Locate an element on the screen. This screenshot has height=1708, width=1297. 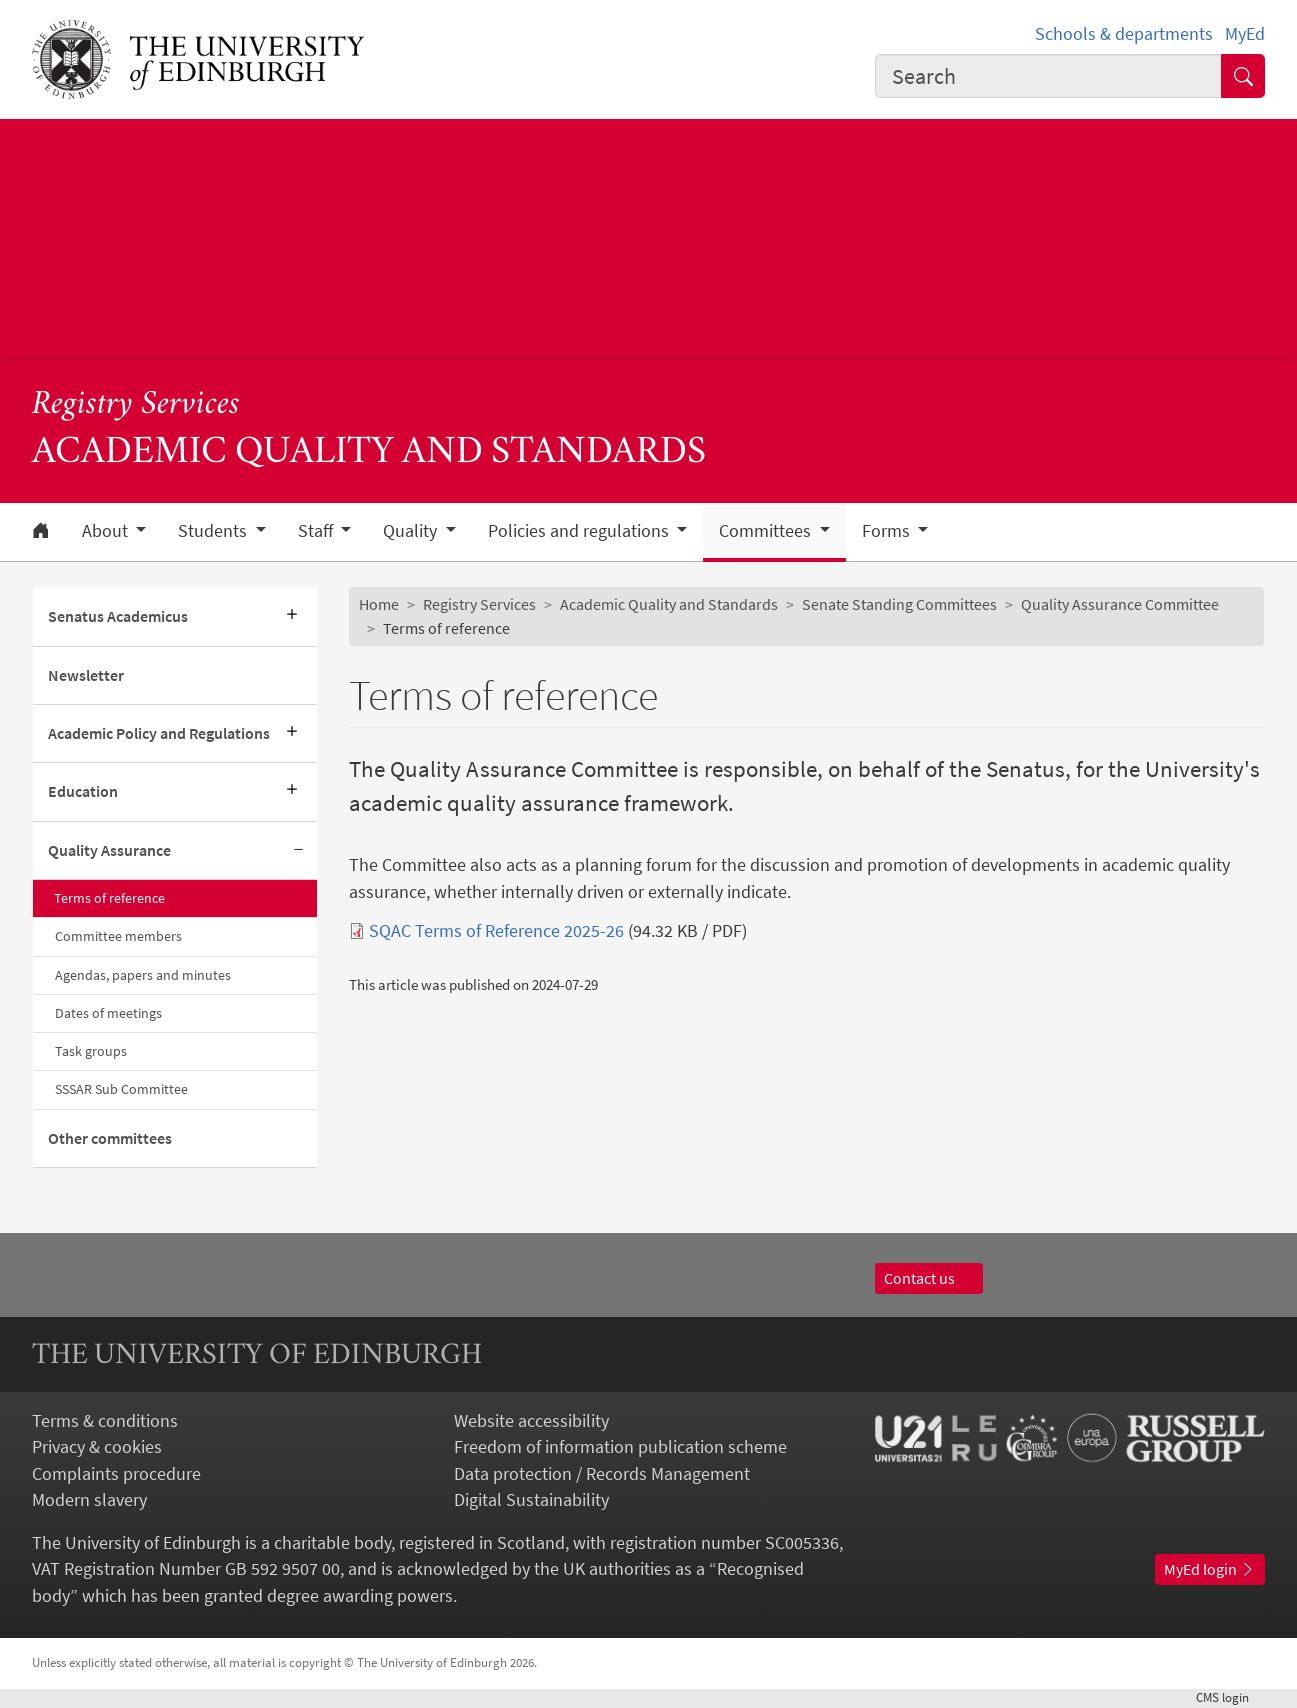
Terms of reference is located at coordinates (109, 898).